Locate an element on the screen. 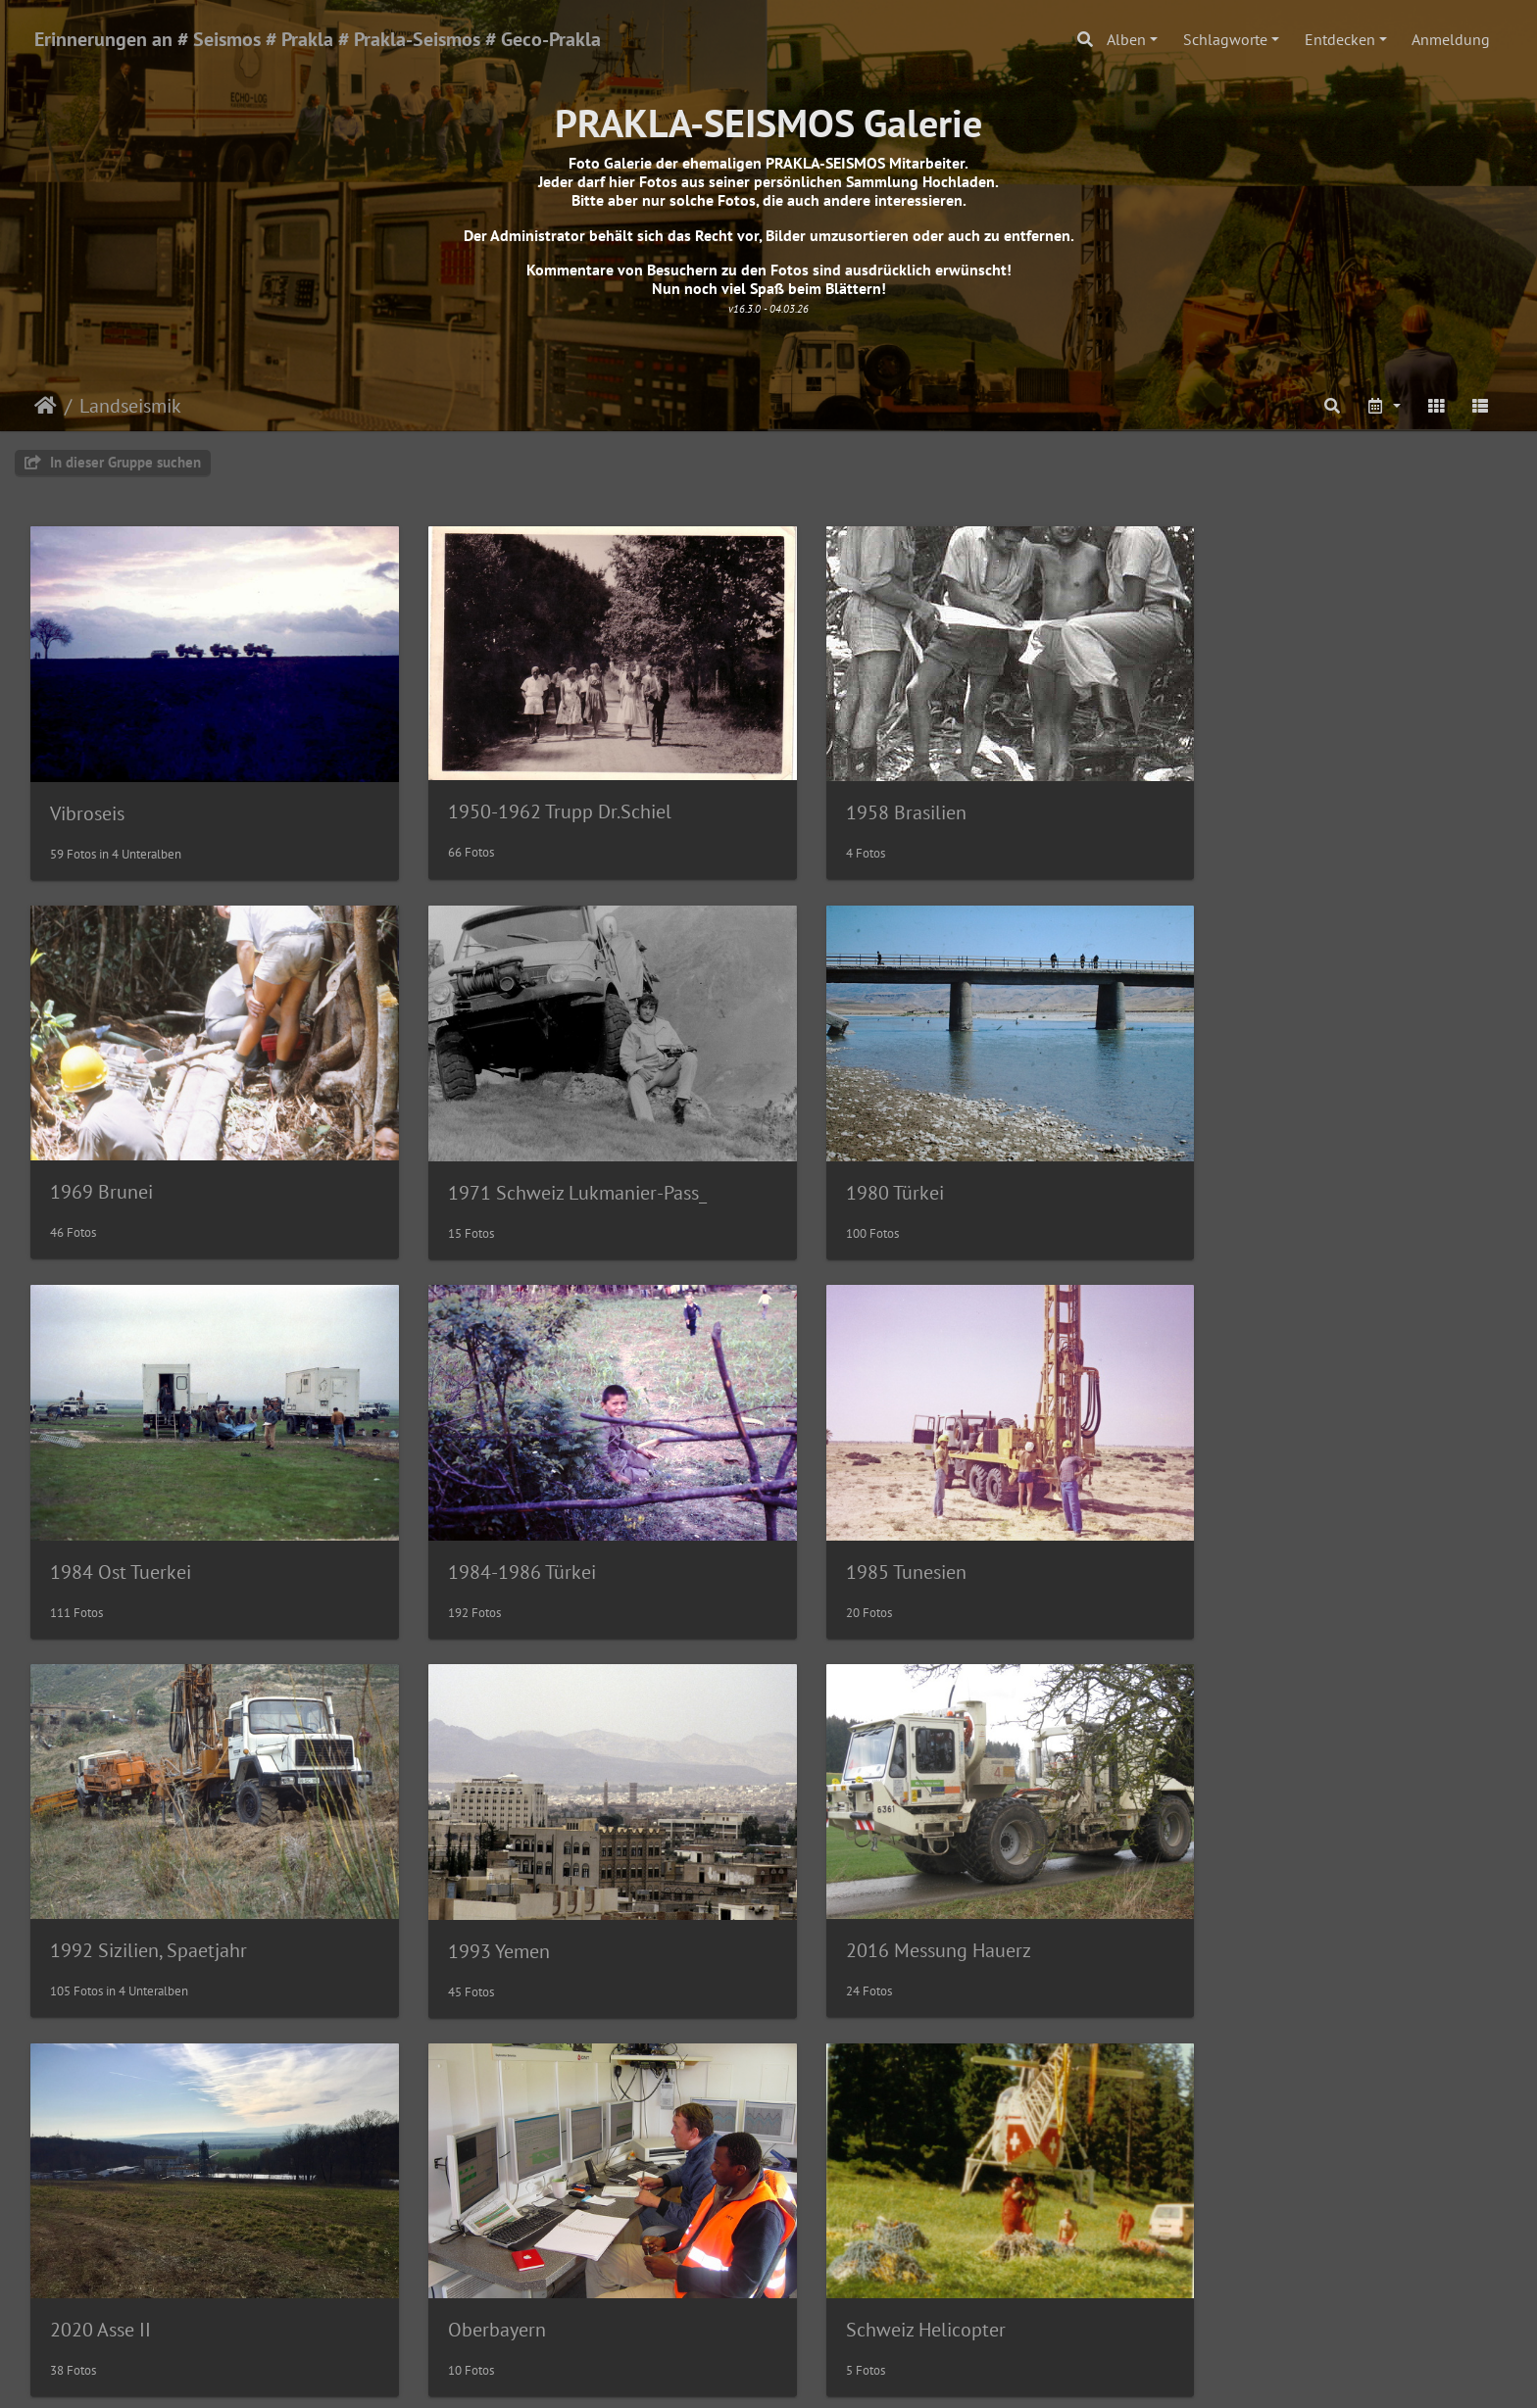 This screenshot has width=1537, height=2408. Kazakhstan is located at coordinates (97, 2256).